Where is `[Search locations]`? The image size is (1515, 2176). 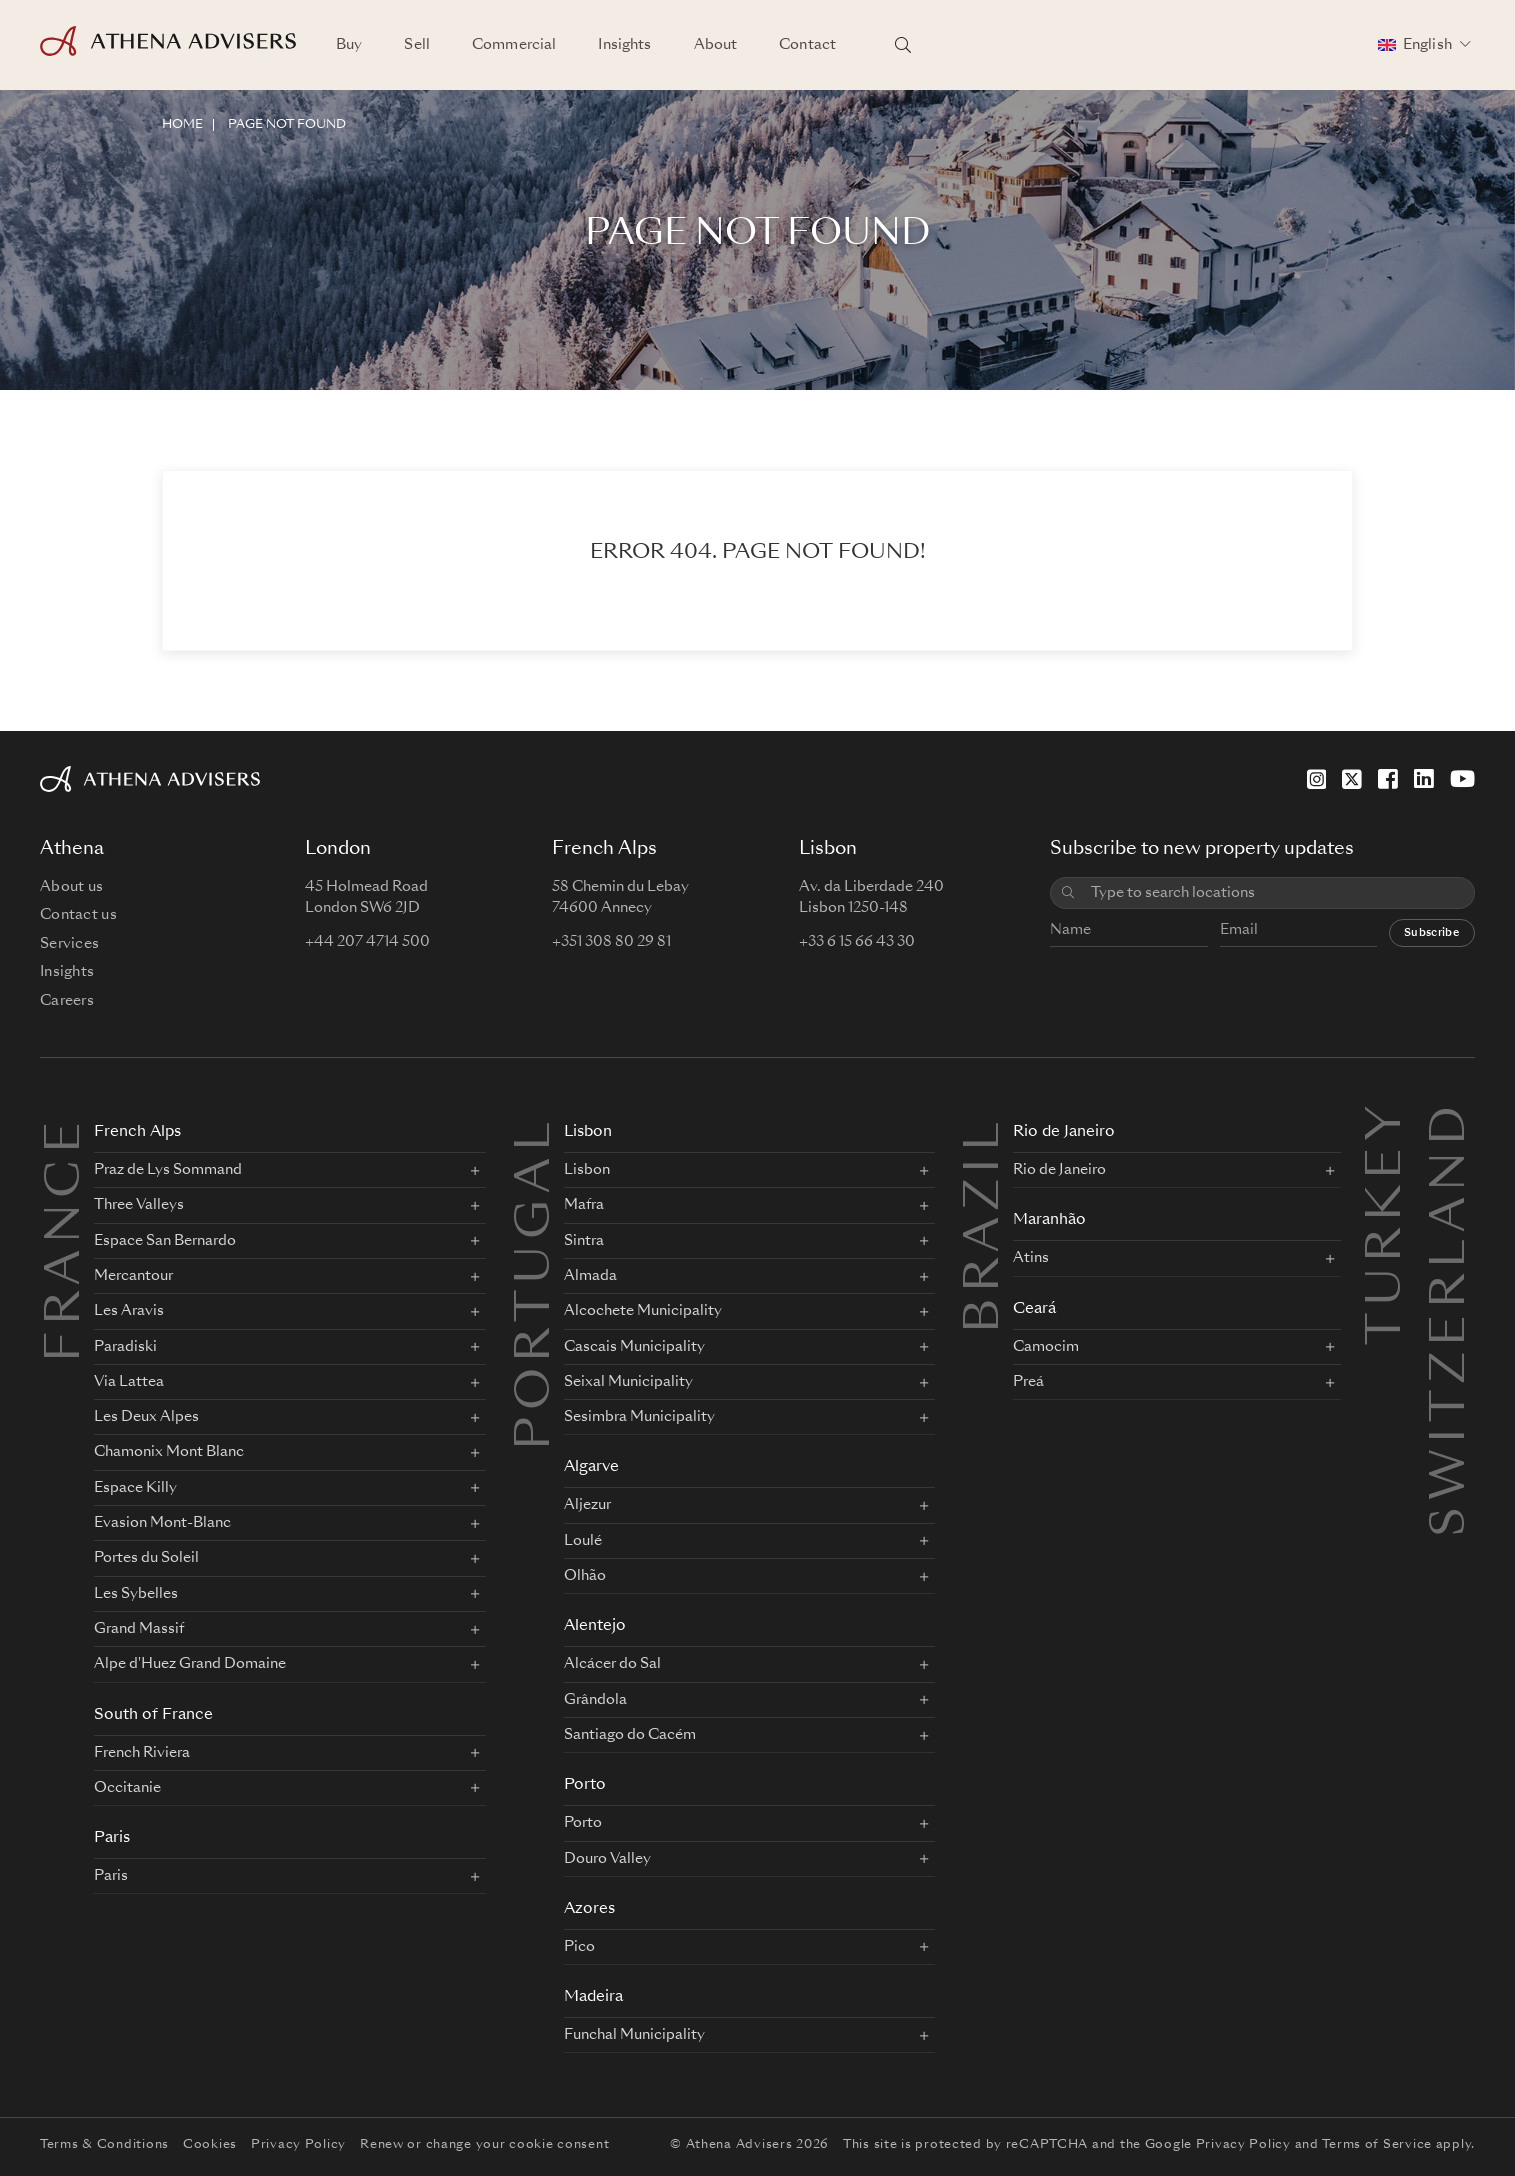
[Search locations] is located at coordinates (903, 45).